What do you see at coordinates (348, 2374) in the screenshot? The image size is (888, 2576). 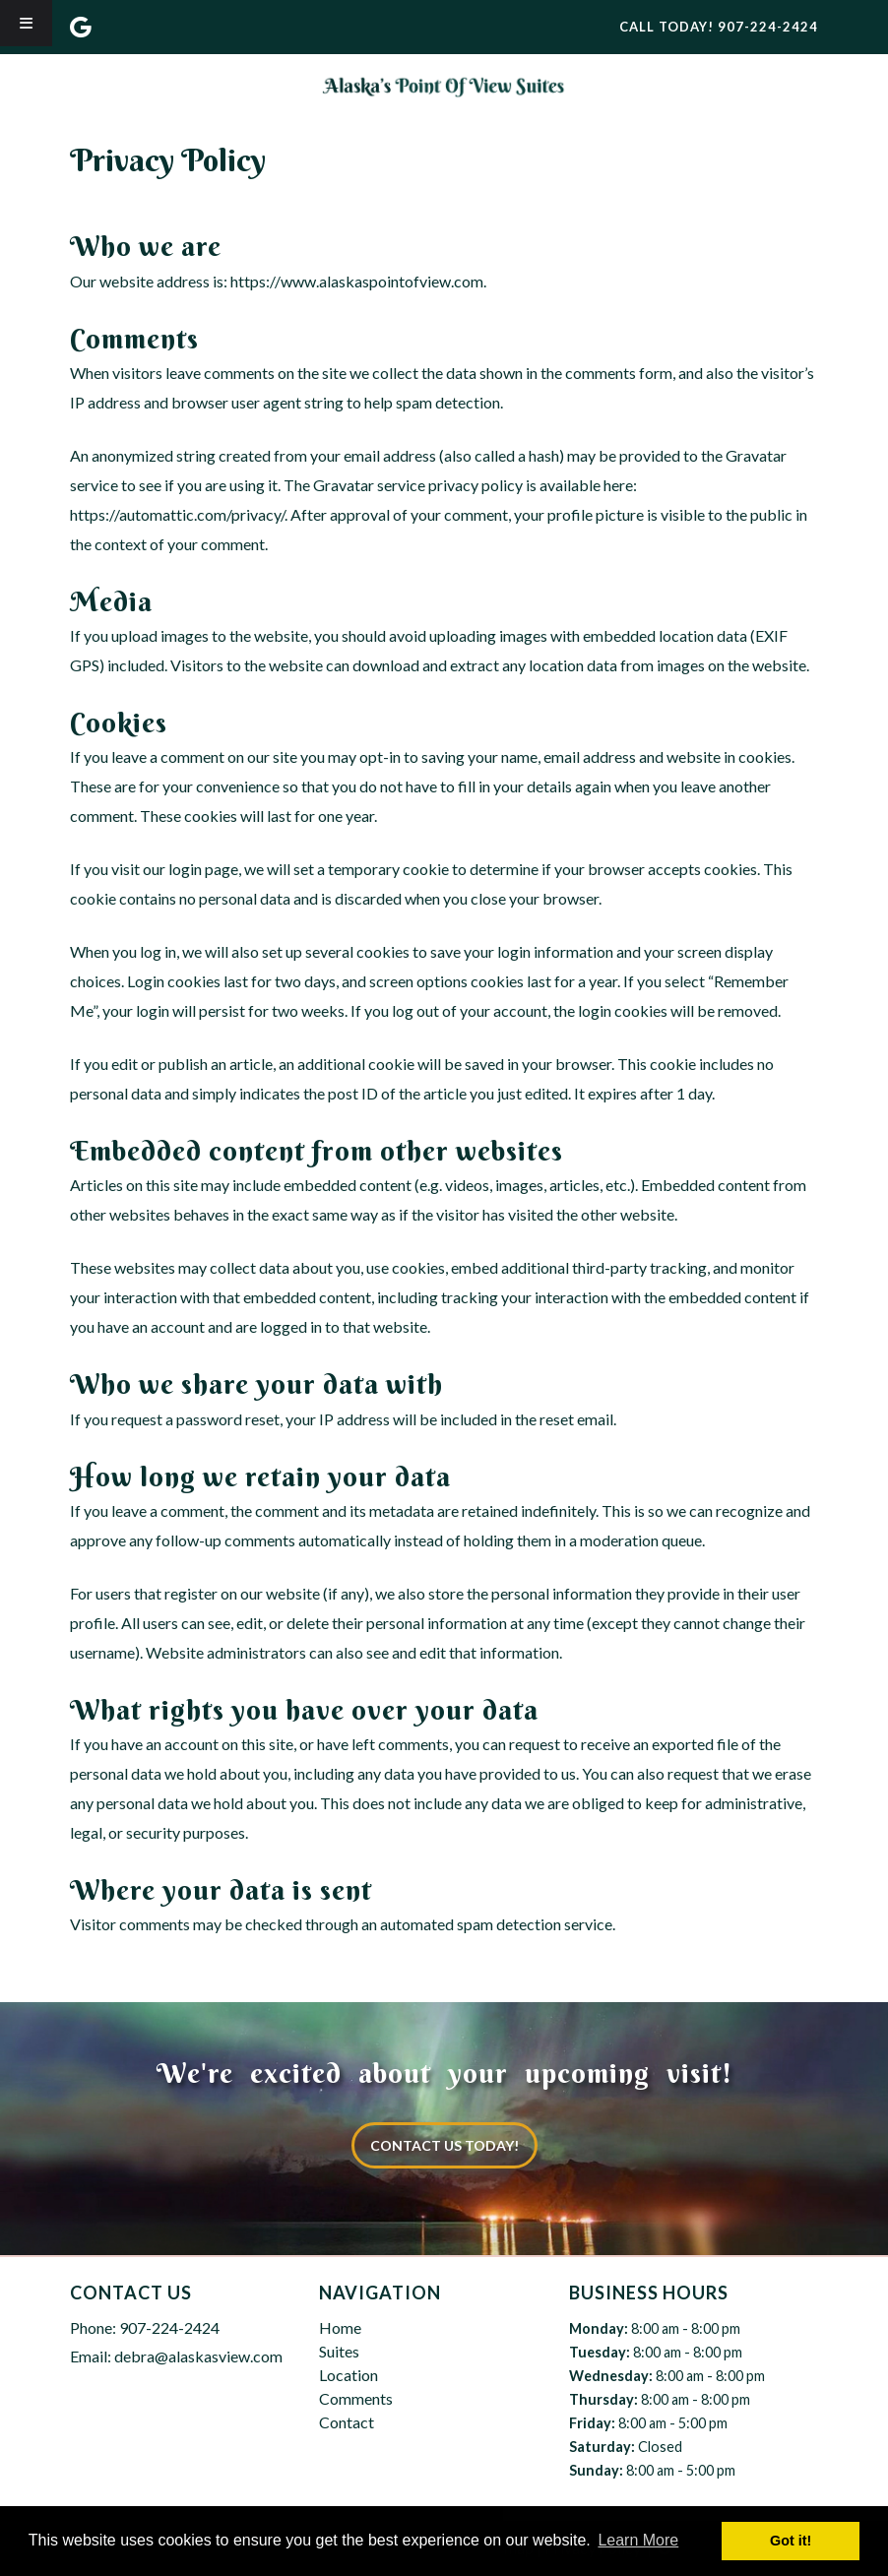 I see `Location` at bounding box center [348, 2374].